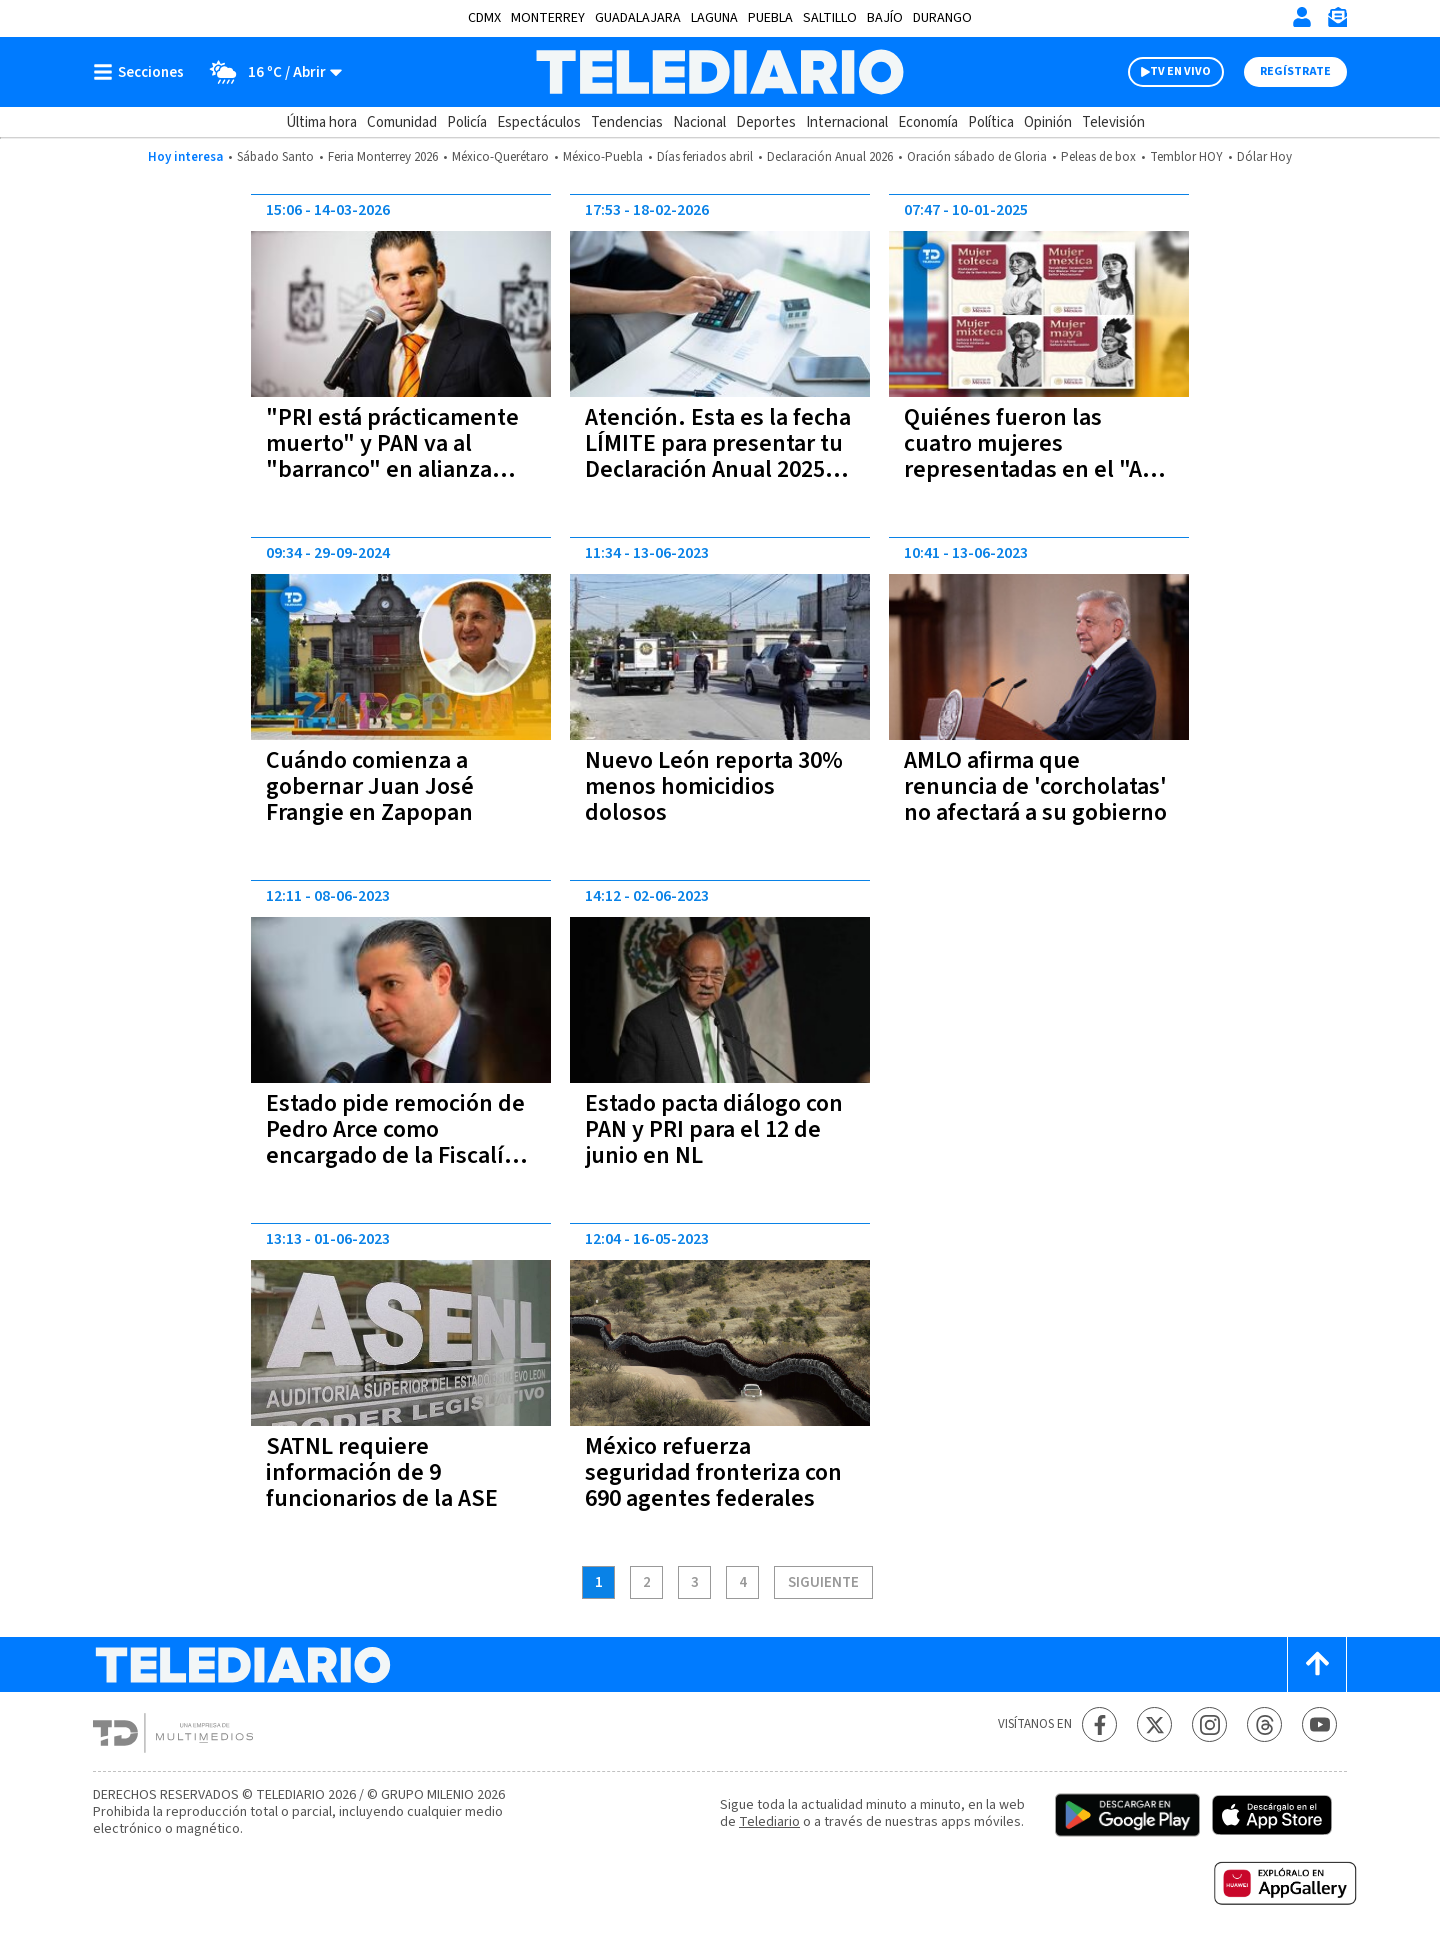  I want to click on [Clima toggle], so click(269, 72).